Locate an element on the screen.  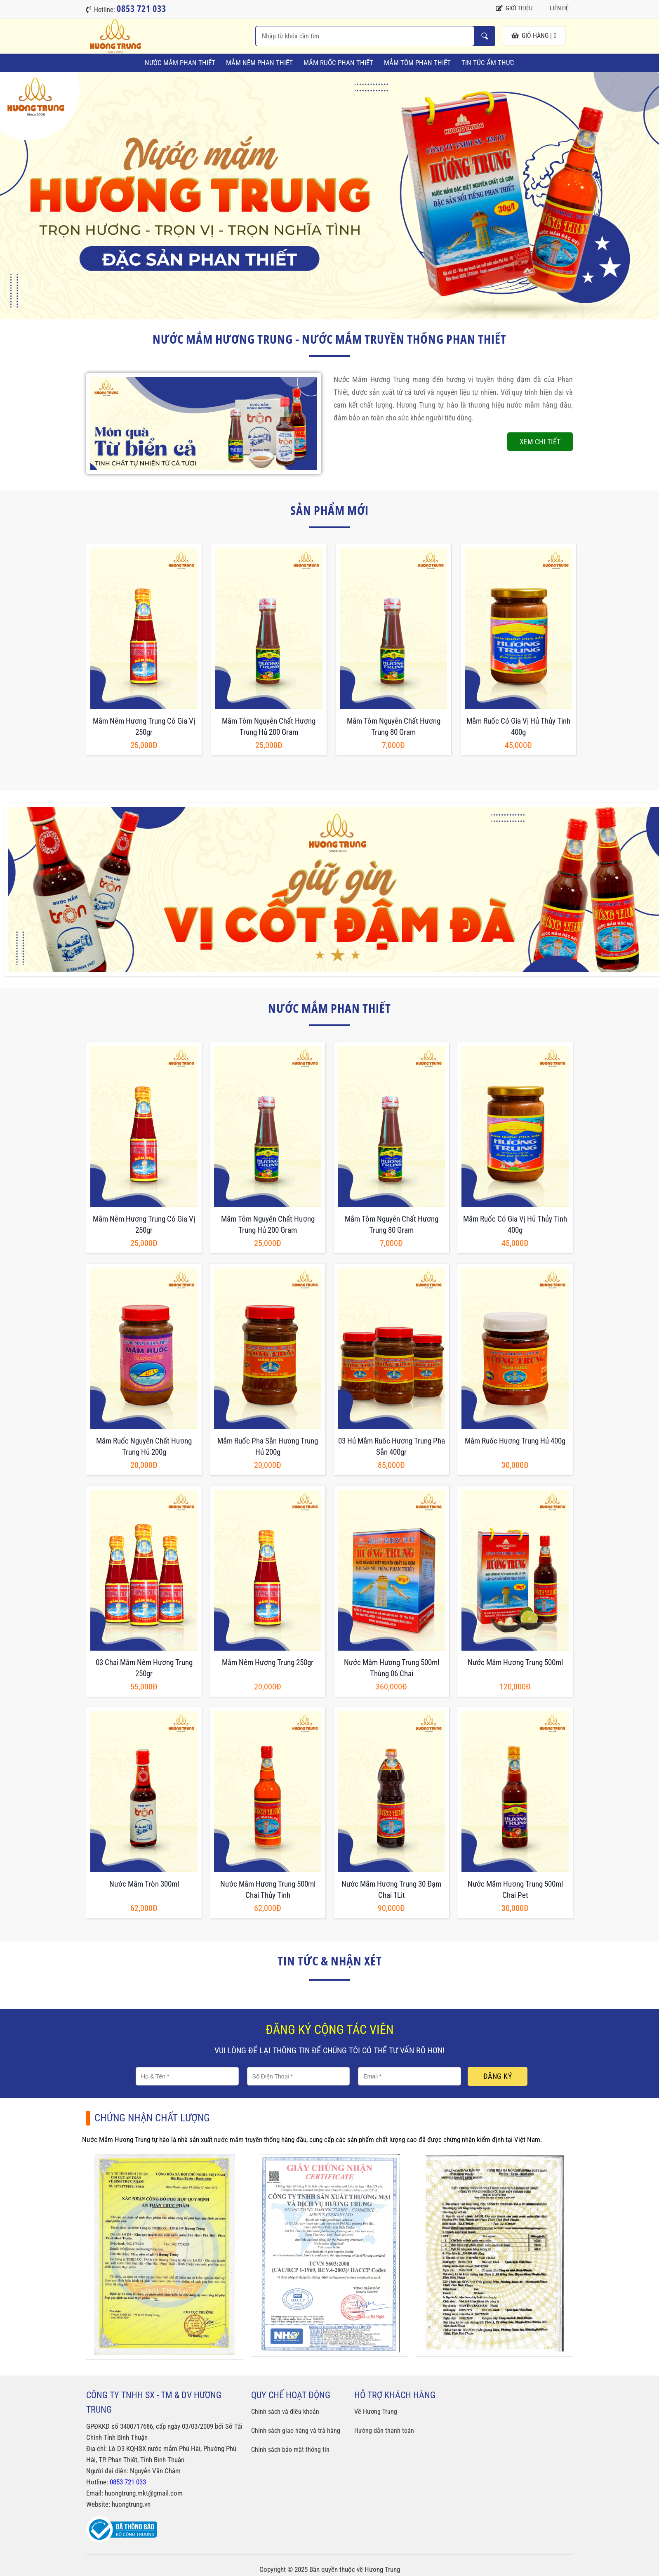
Mắm Tôm Phan Thiết is located at coordinates (417, 63).